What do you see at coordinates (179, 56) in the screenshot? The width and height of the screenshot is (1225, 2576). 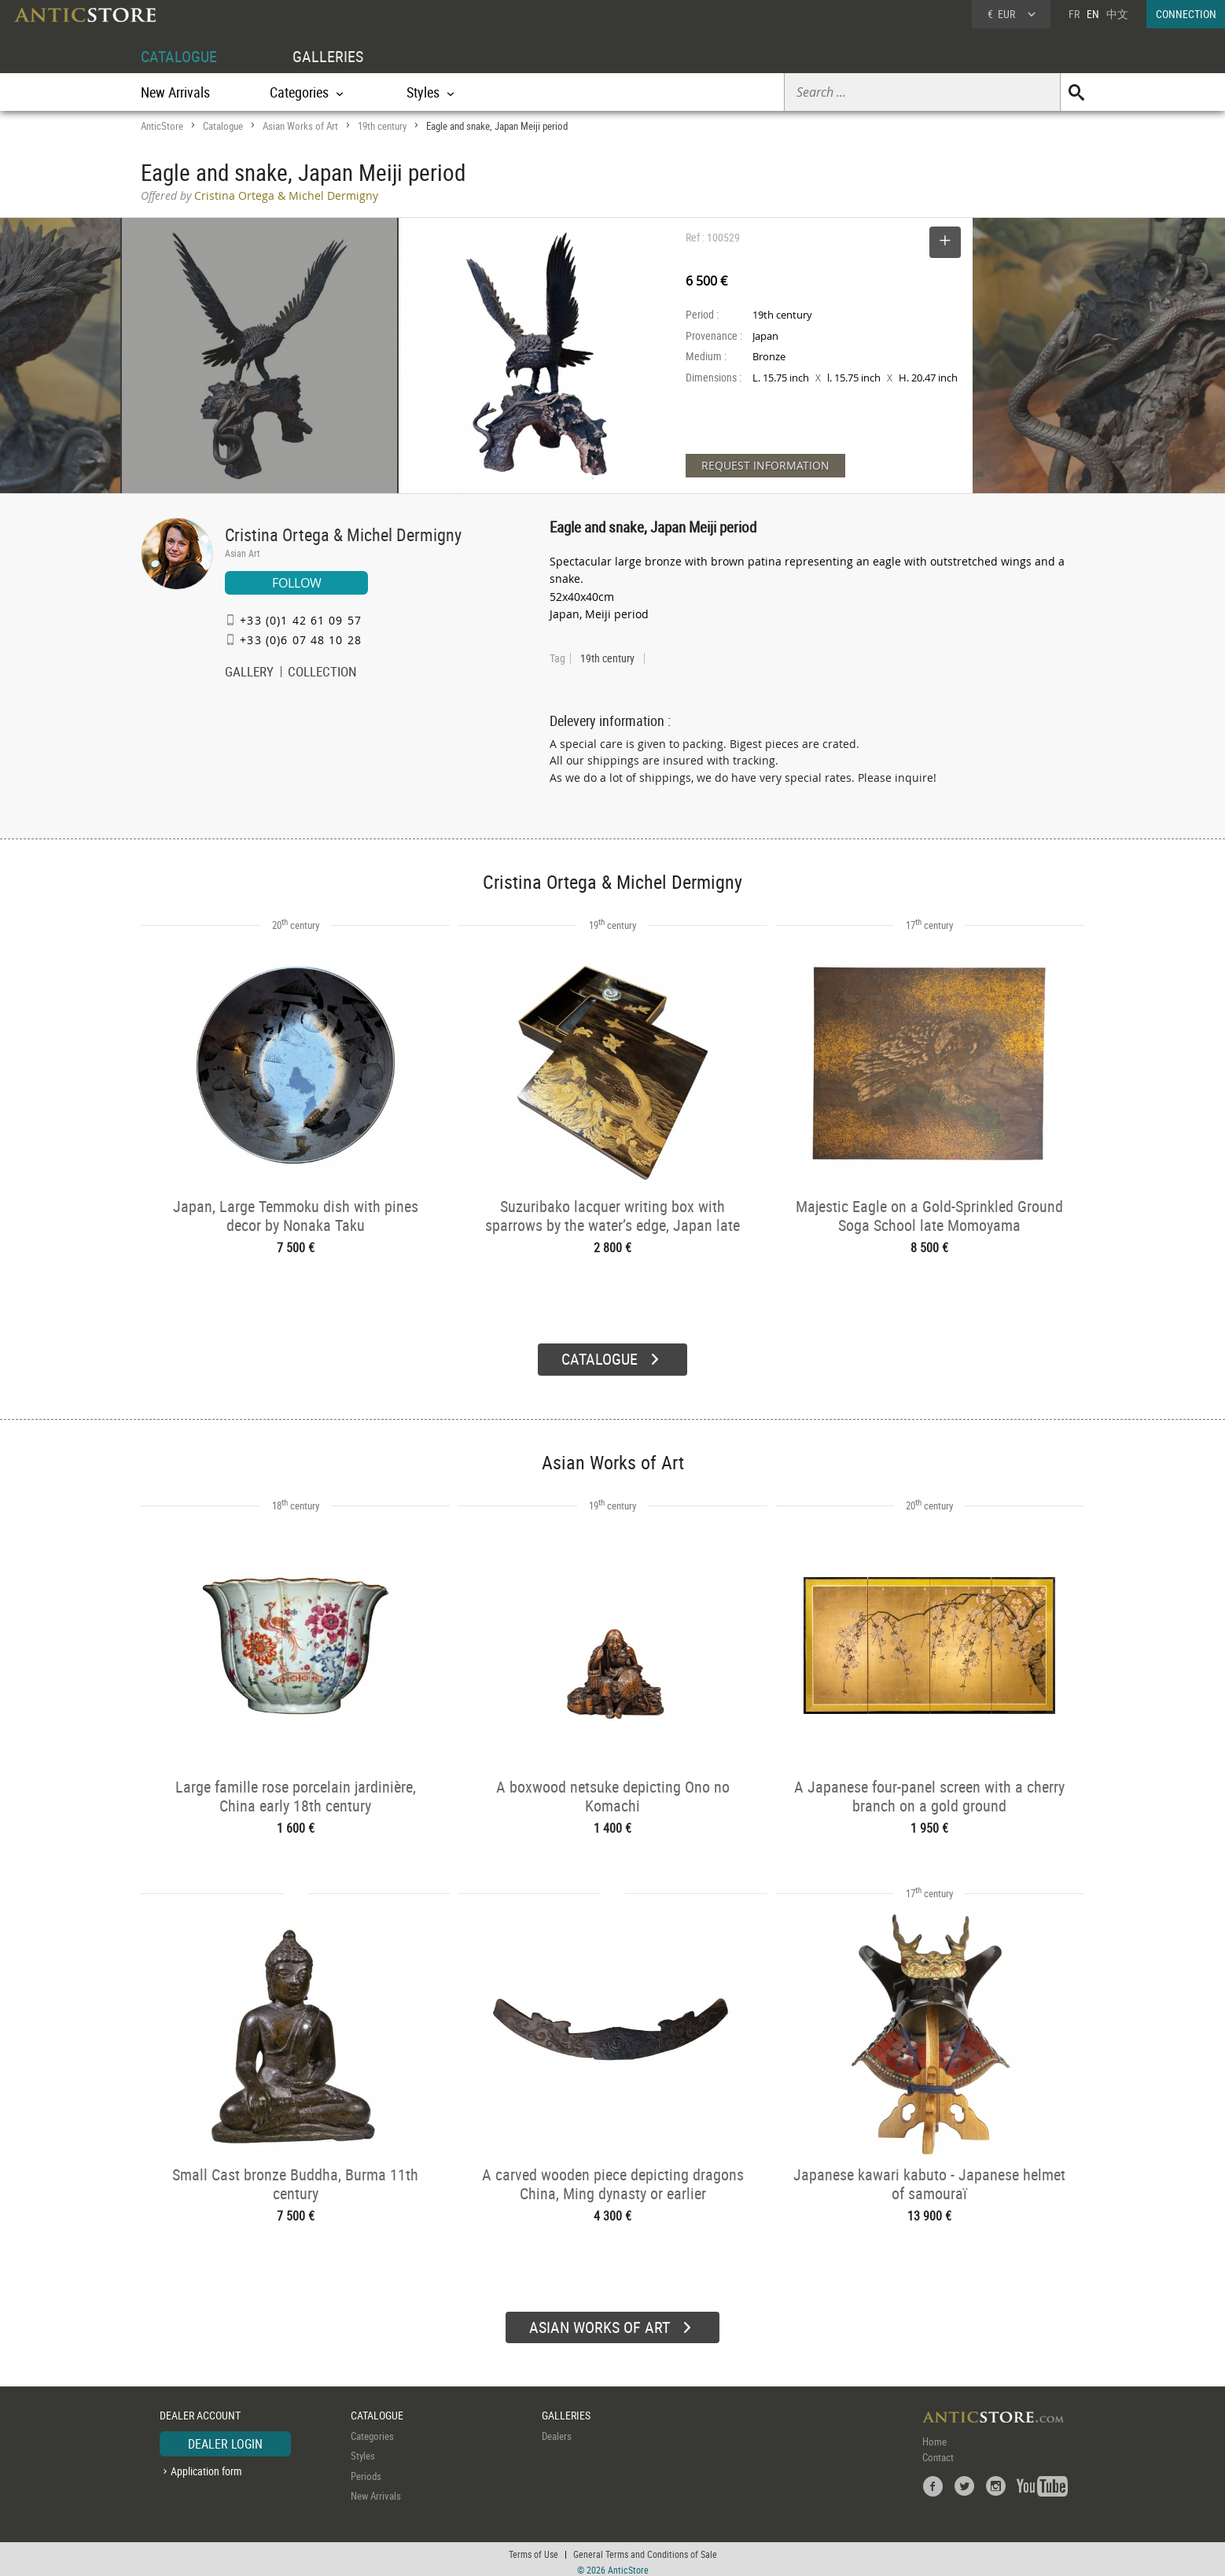 I see `CATALOGUE` at bounding box center [179, 56].